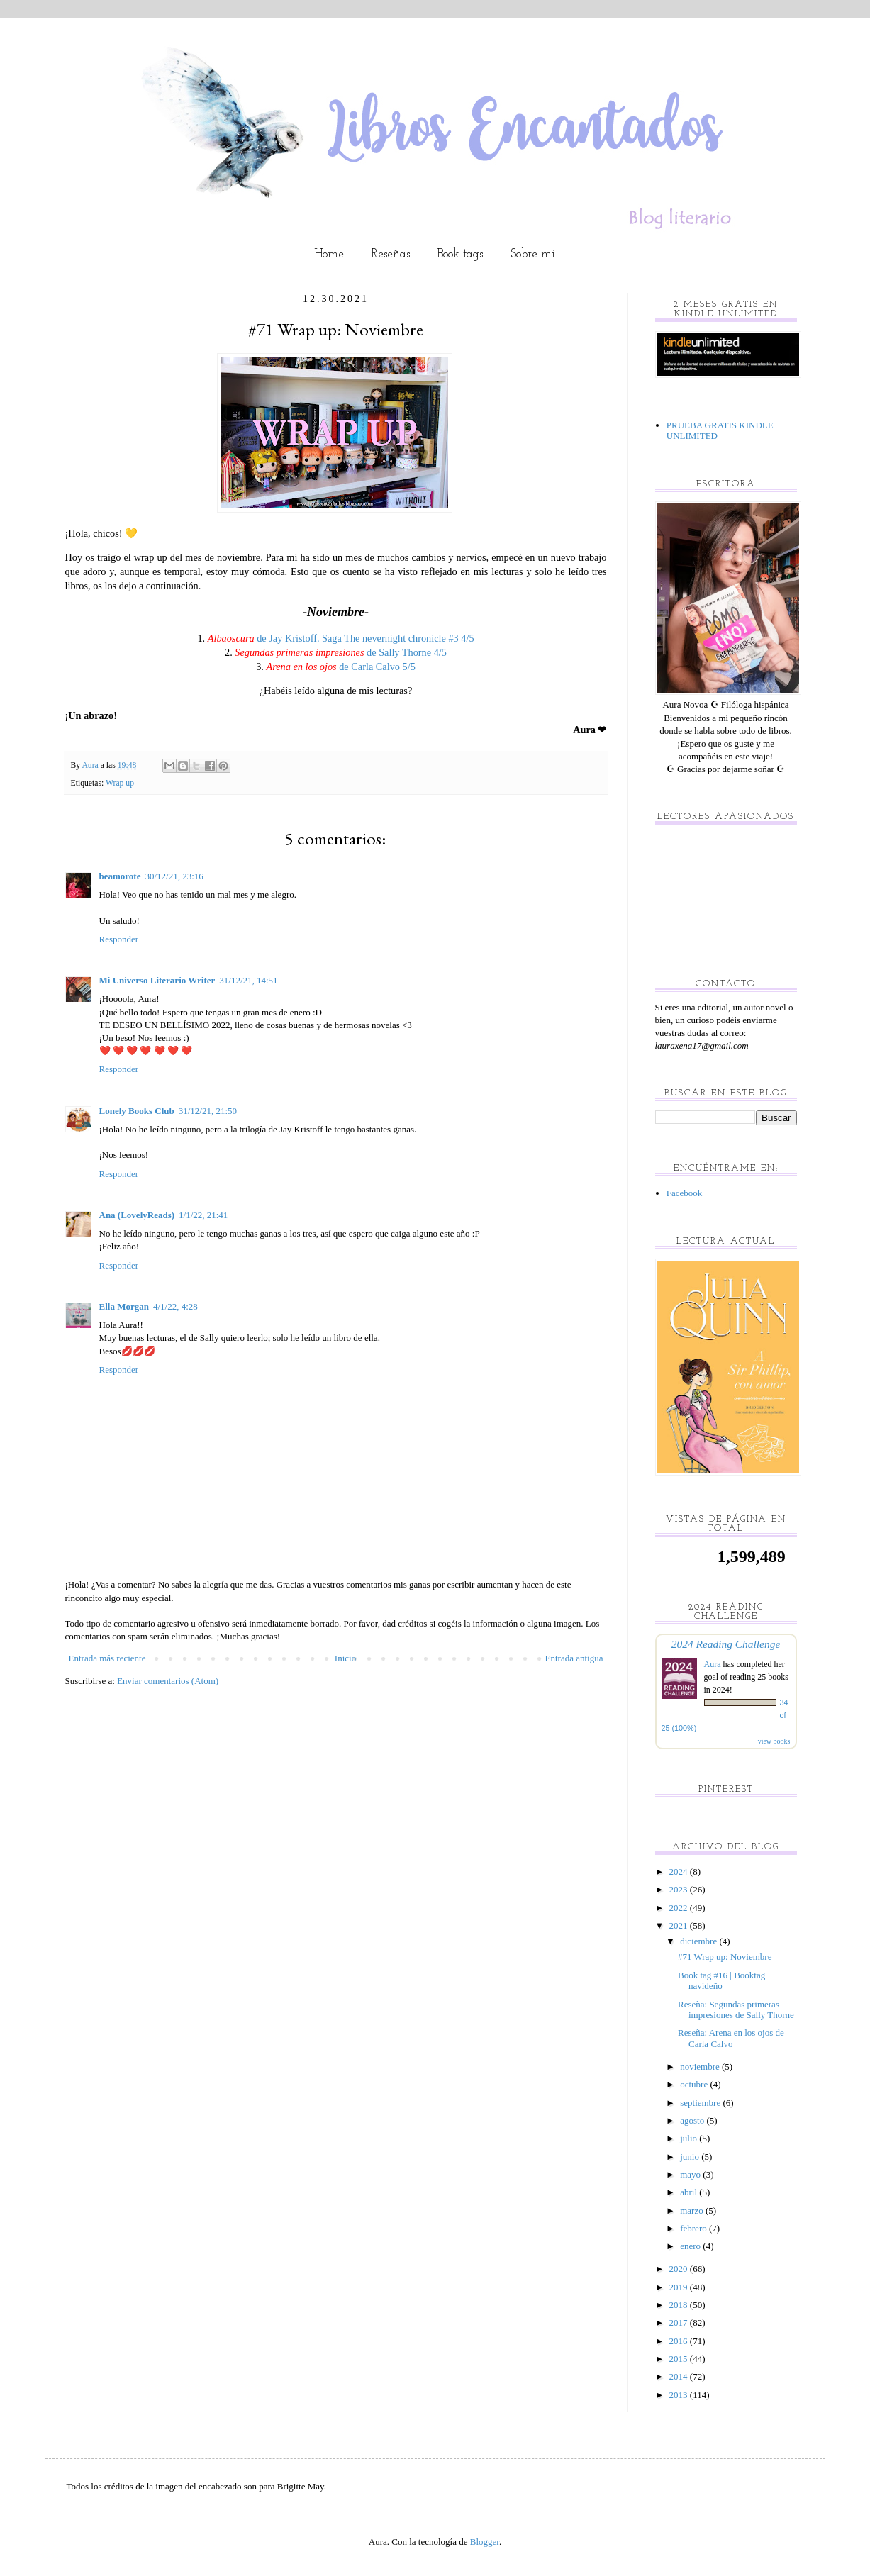 This screenshot has height=2576, width=870. What do you see at coordinates (685, 1193) in the screenshot?
I see `Facebook` at bounding box center [685, 1193].